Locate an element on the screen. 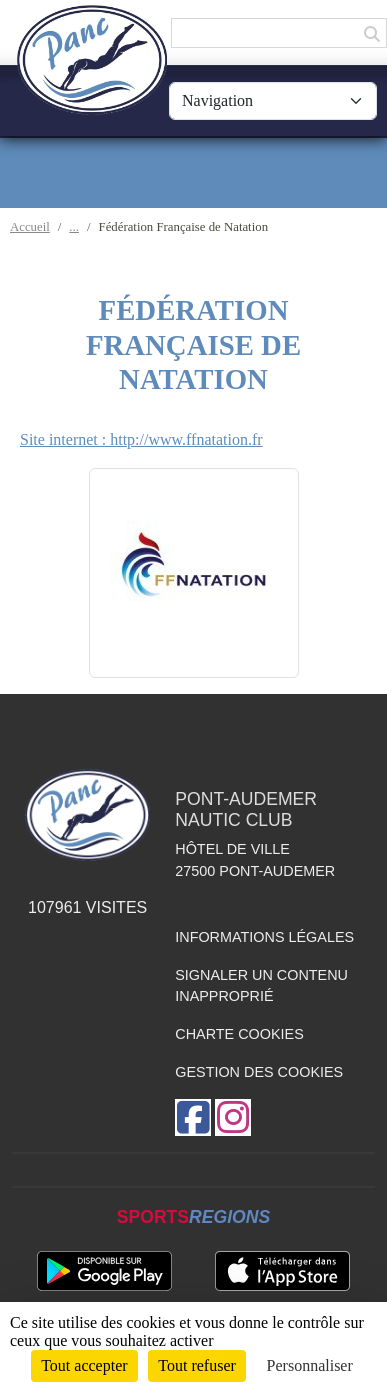 The width and height of the screenshot is (387, 1392). Personnaliser [Personnaliser (fenêtre modale)] is located at coordinates (310, 1365).